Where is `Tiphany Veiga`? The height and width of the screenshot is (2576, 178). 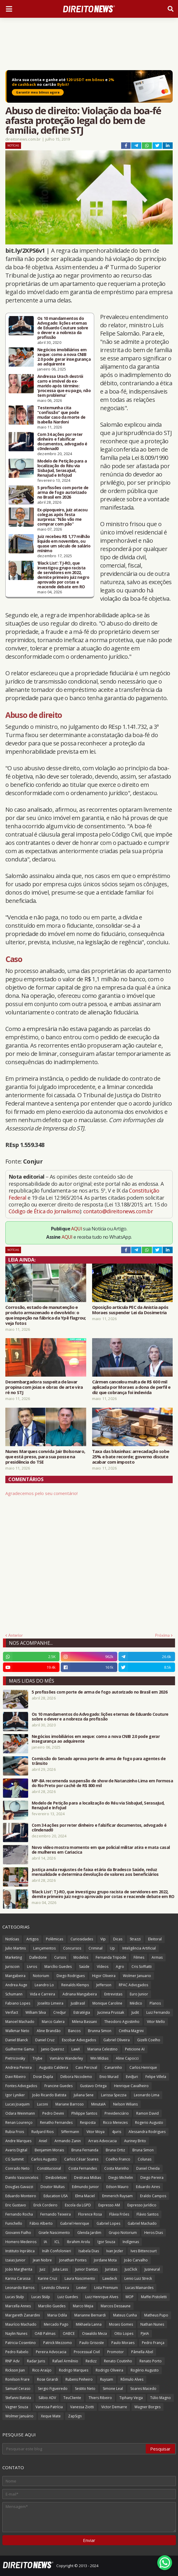
Tiphany Veiga is located at coordinates (131, 2397).